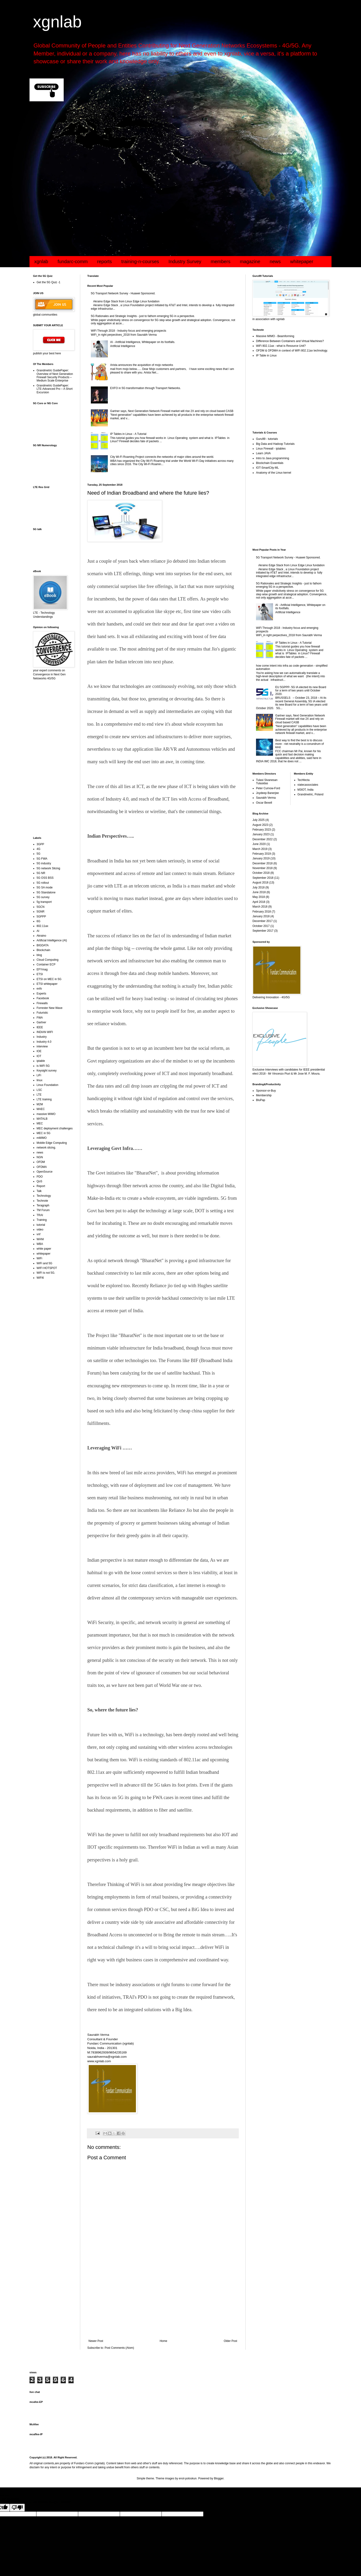  What do you see at coordinates (44, 902) in the screenshot?
I see `5g transport` at bounding box center [44, 902].